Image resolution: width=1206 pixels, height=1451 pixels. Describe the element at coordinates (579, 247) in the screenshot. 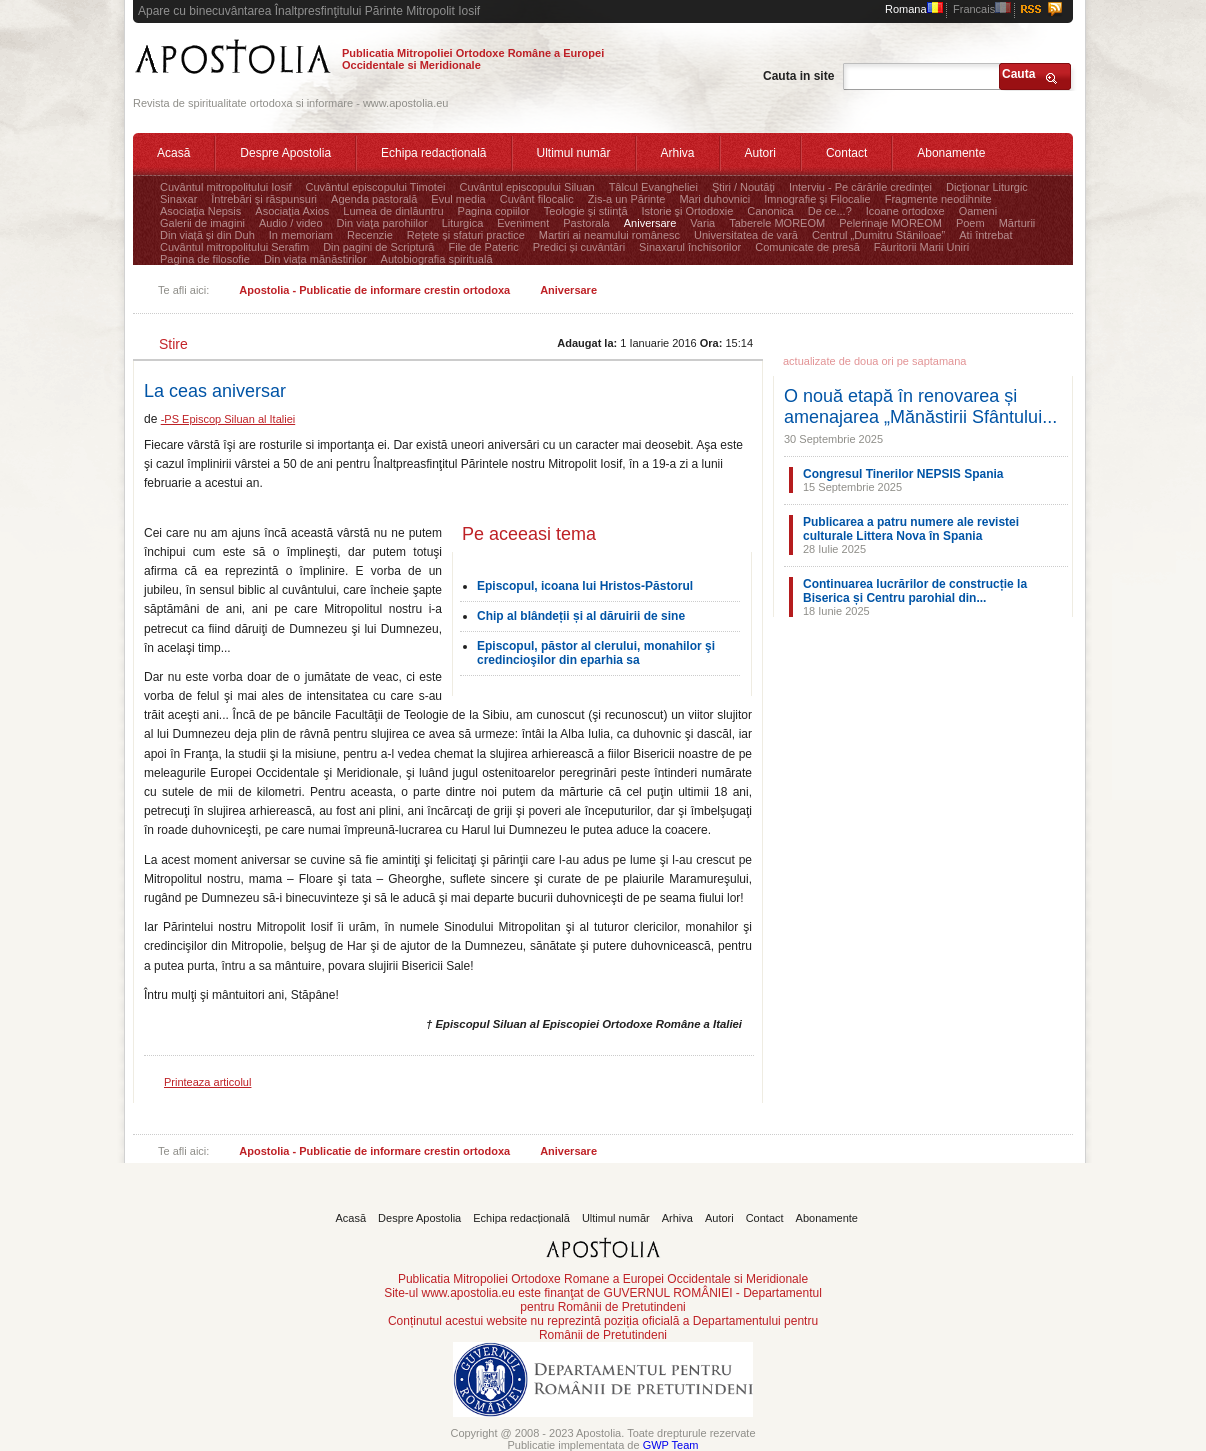

I see `Predici și cuvântări` at that location.